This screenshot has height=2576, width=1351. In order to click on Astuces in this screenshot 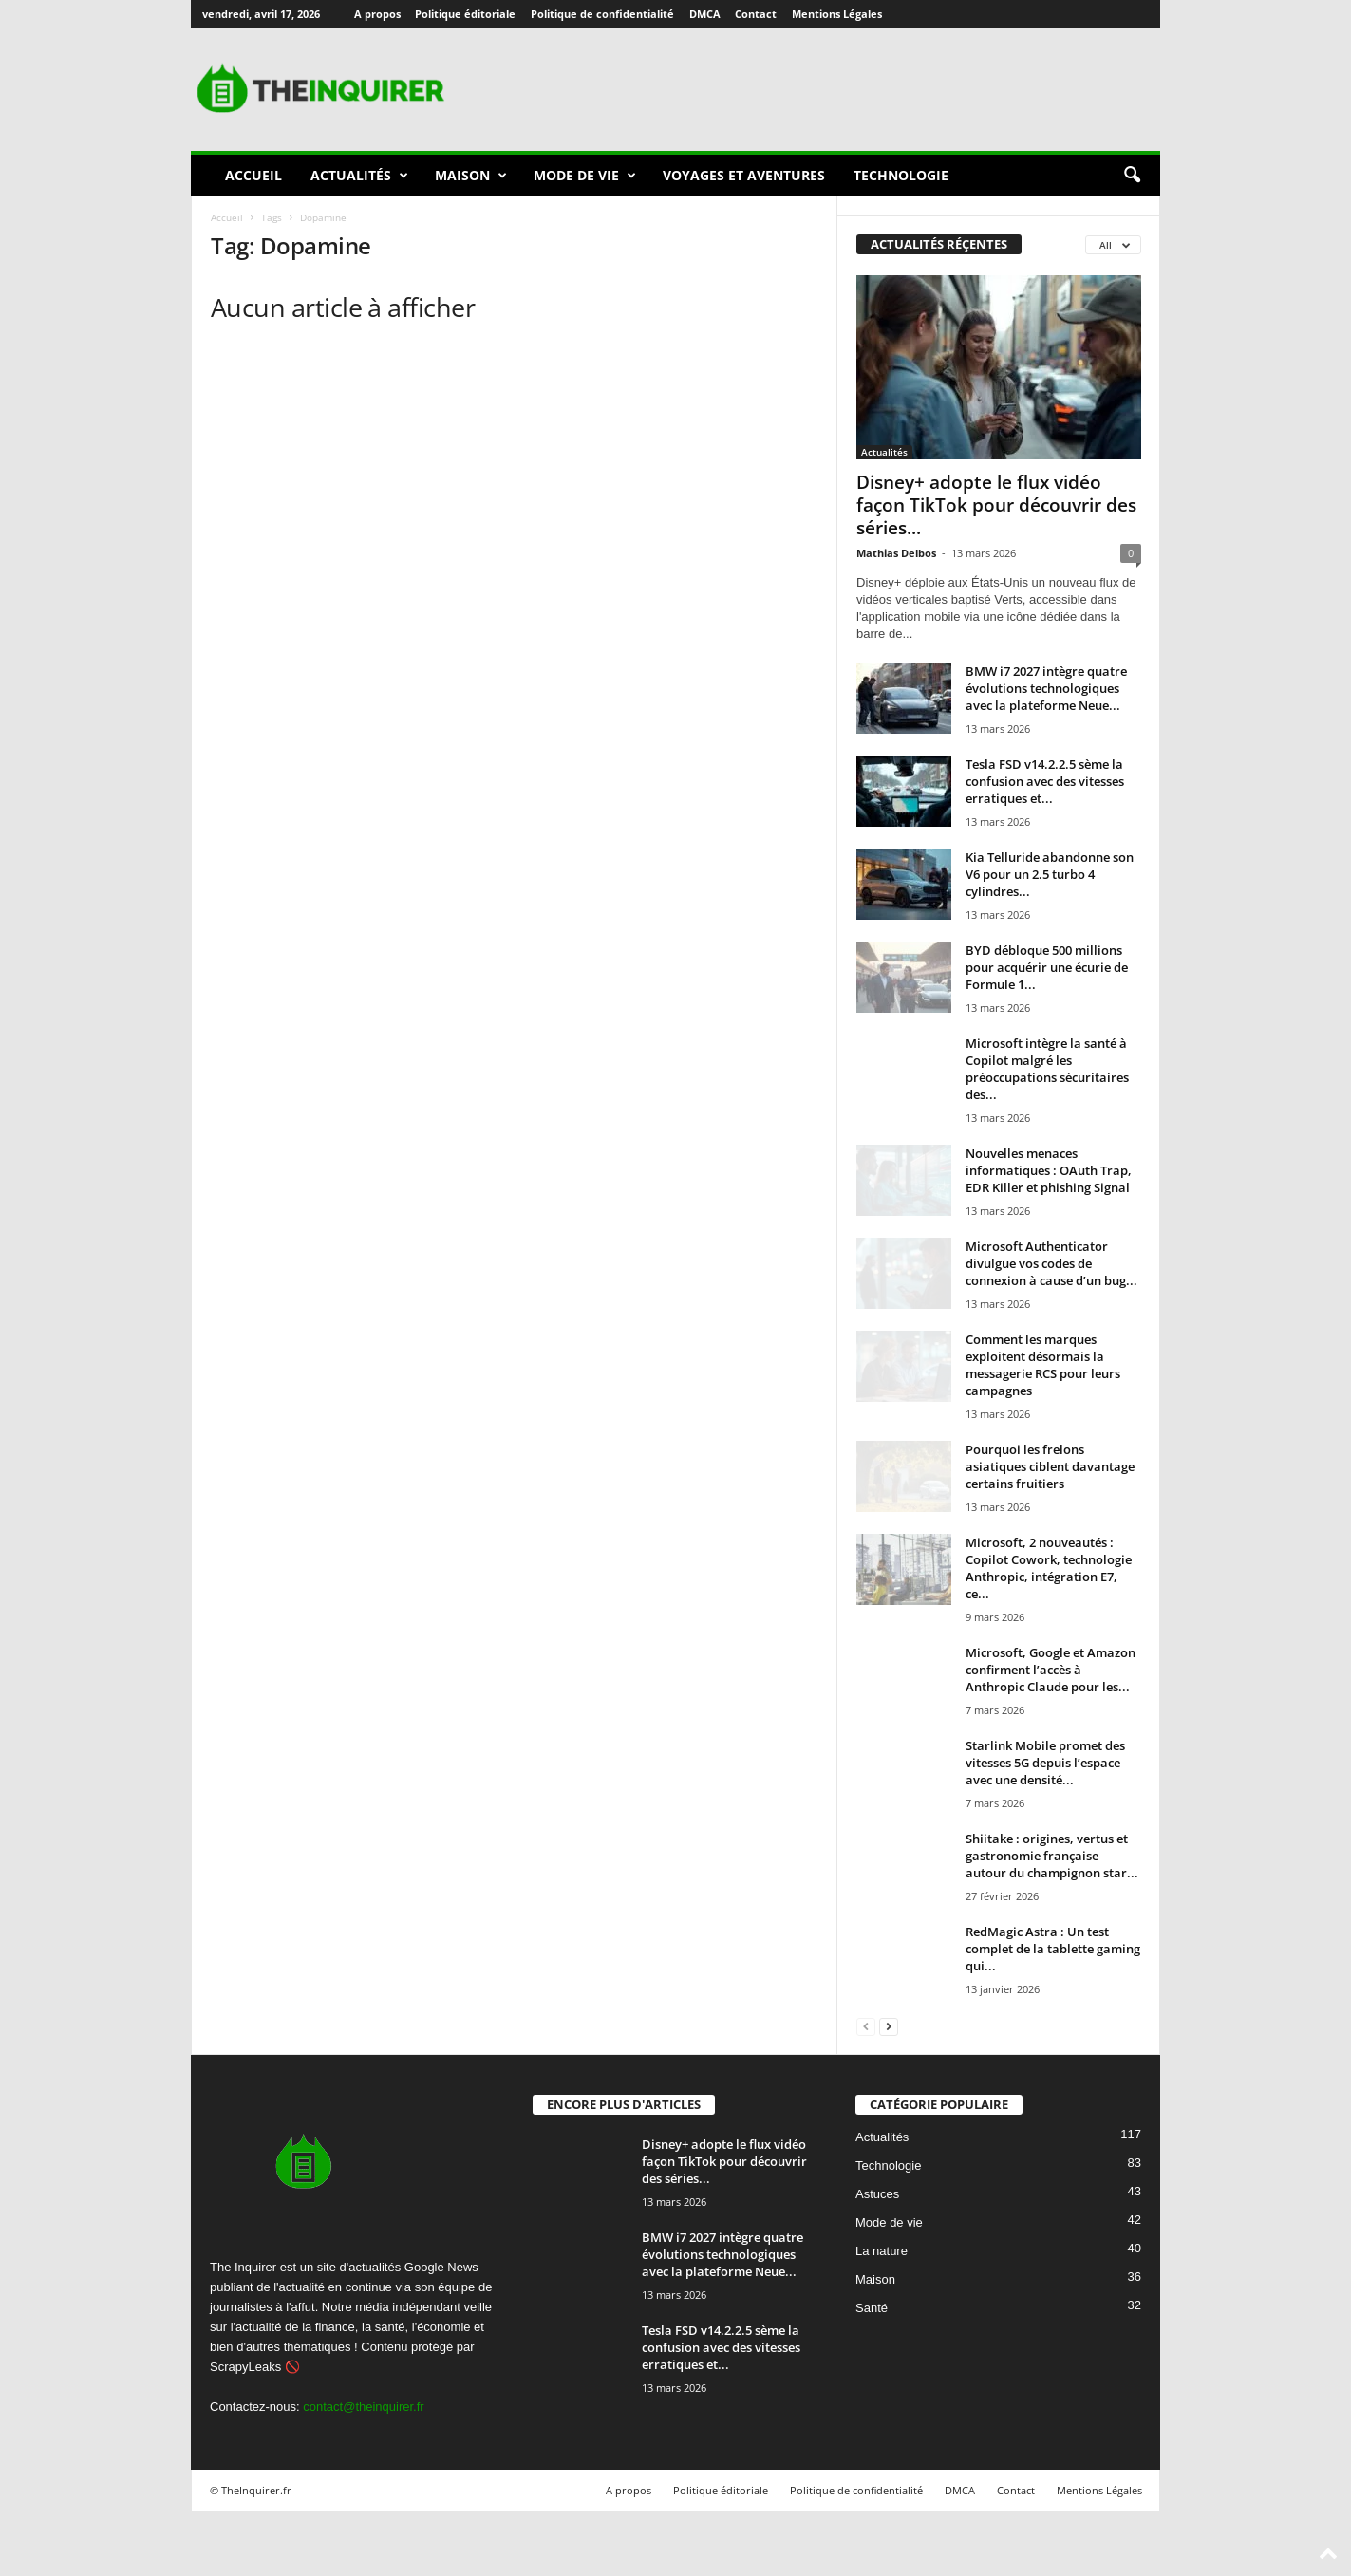, I will do `click(877, 2194)`.